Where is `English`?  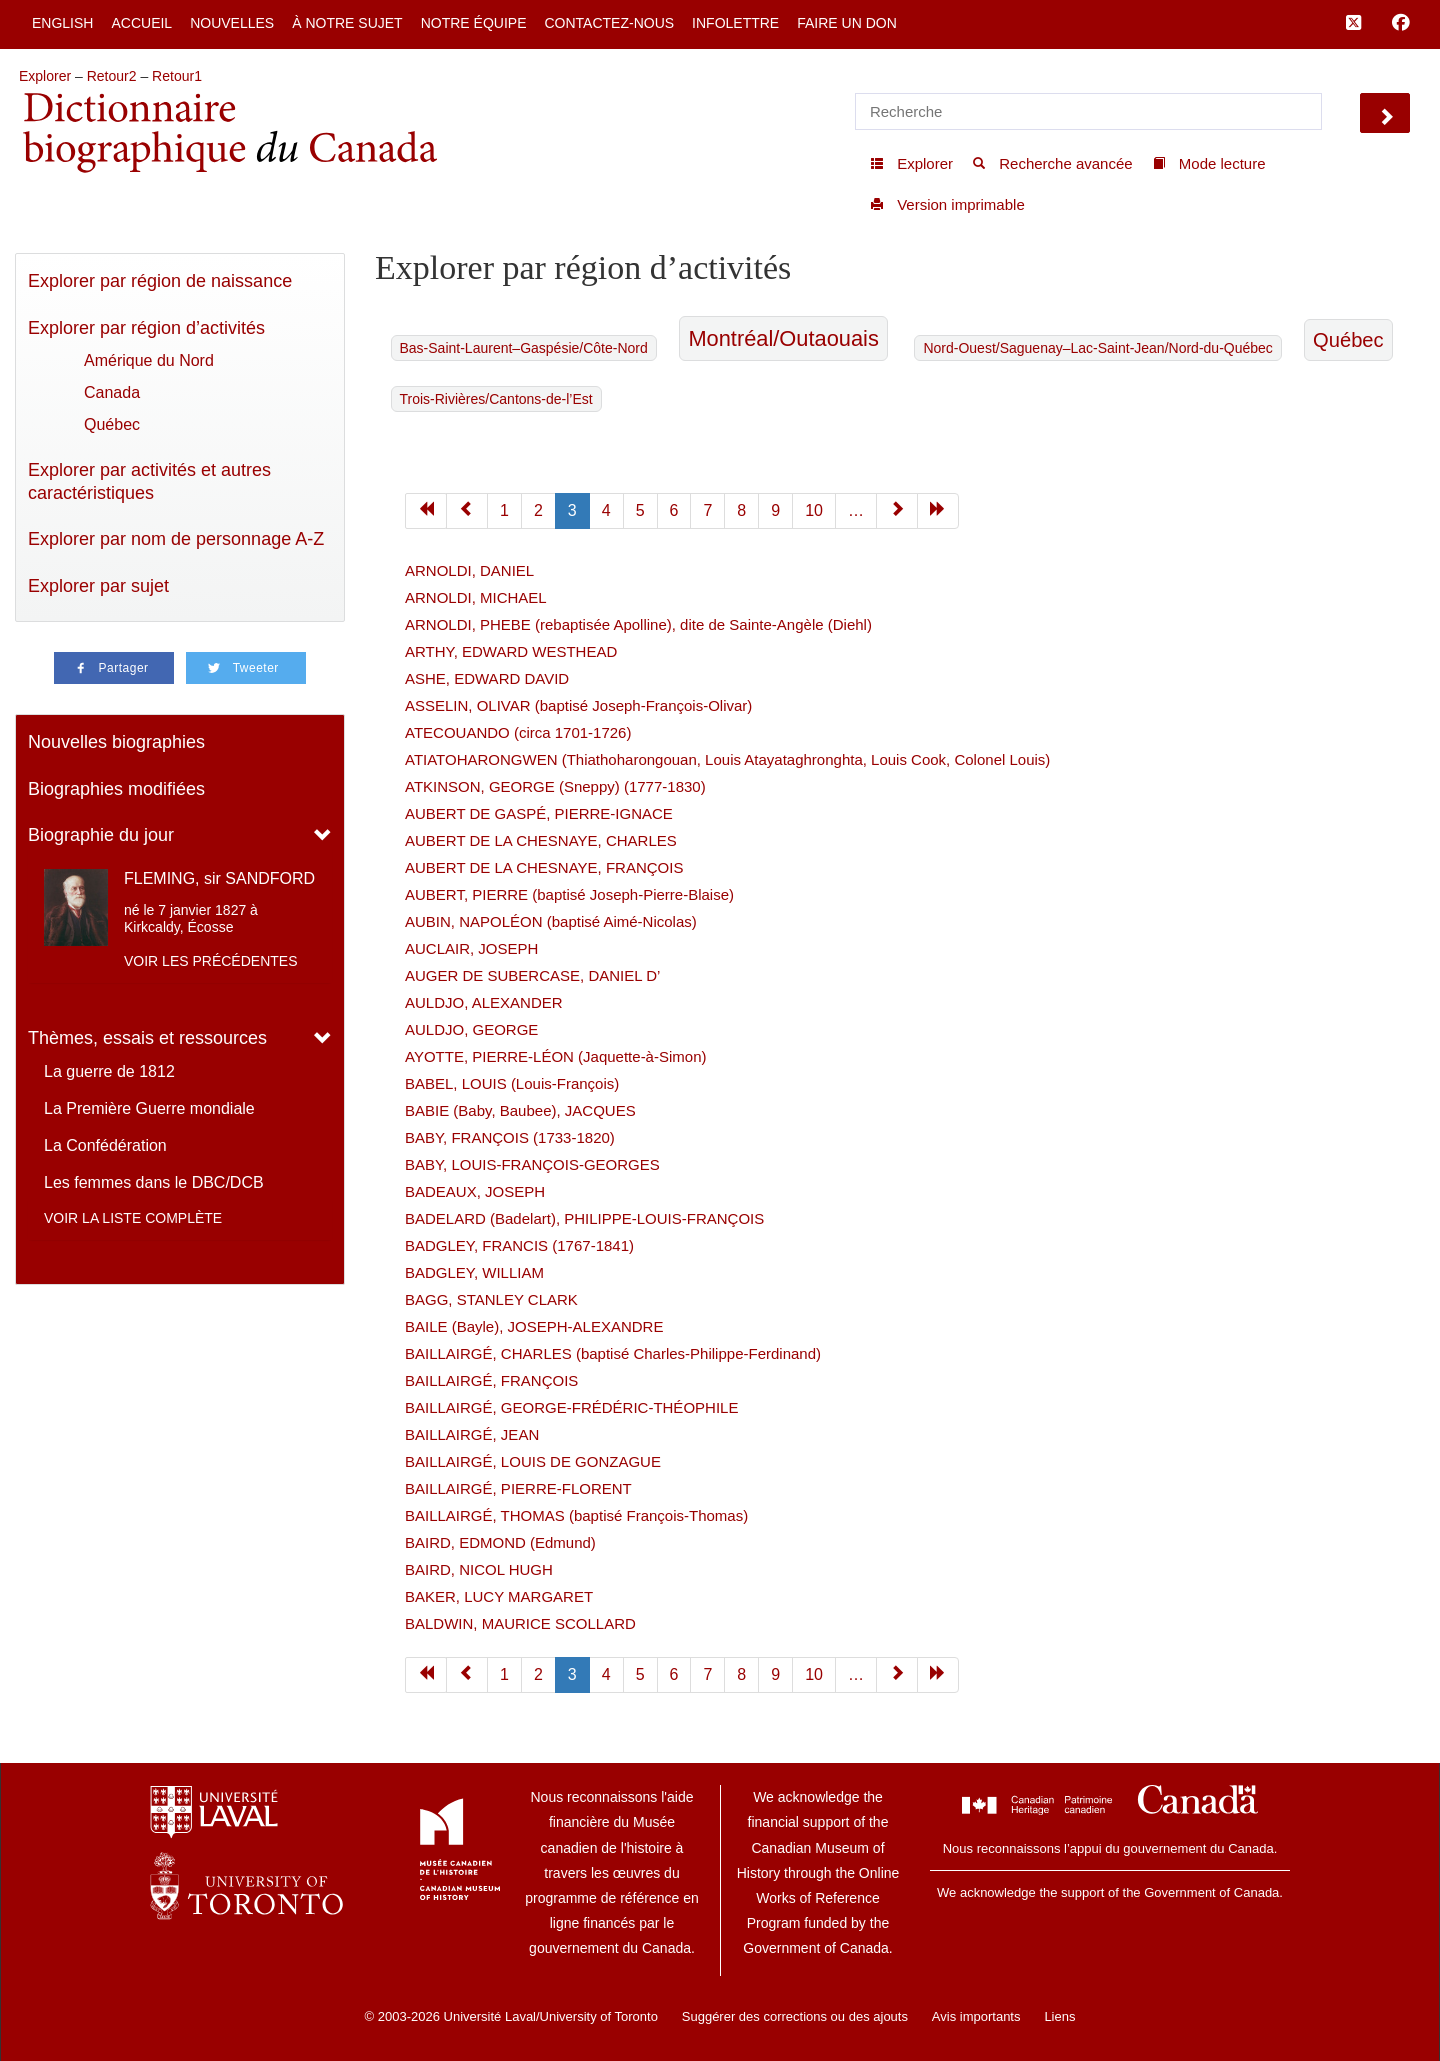
English is located at coordinates (62, 23).